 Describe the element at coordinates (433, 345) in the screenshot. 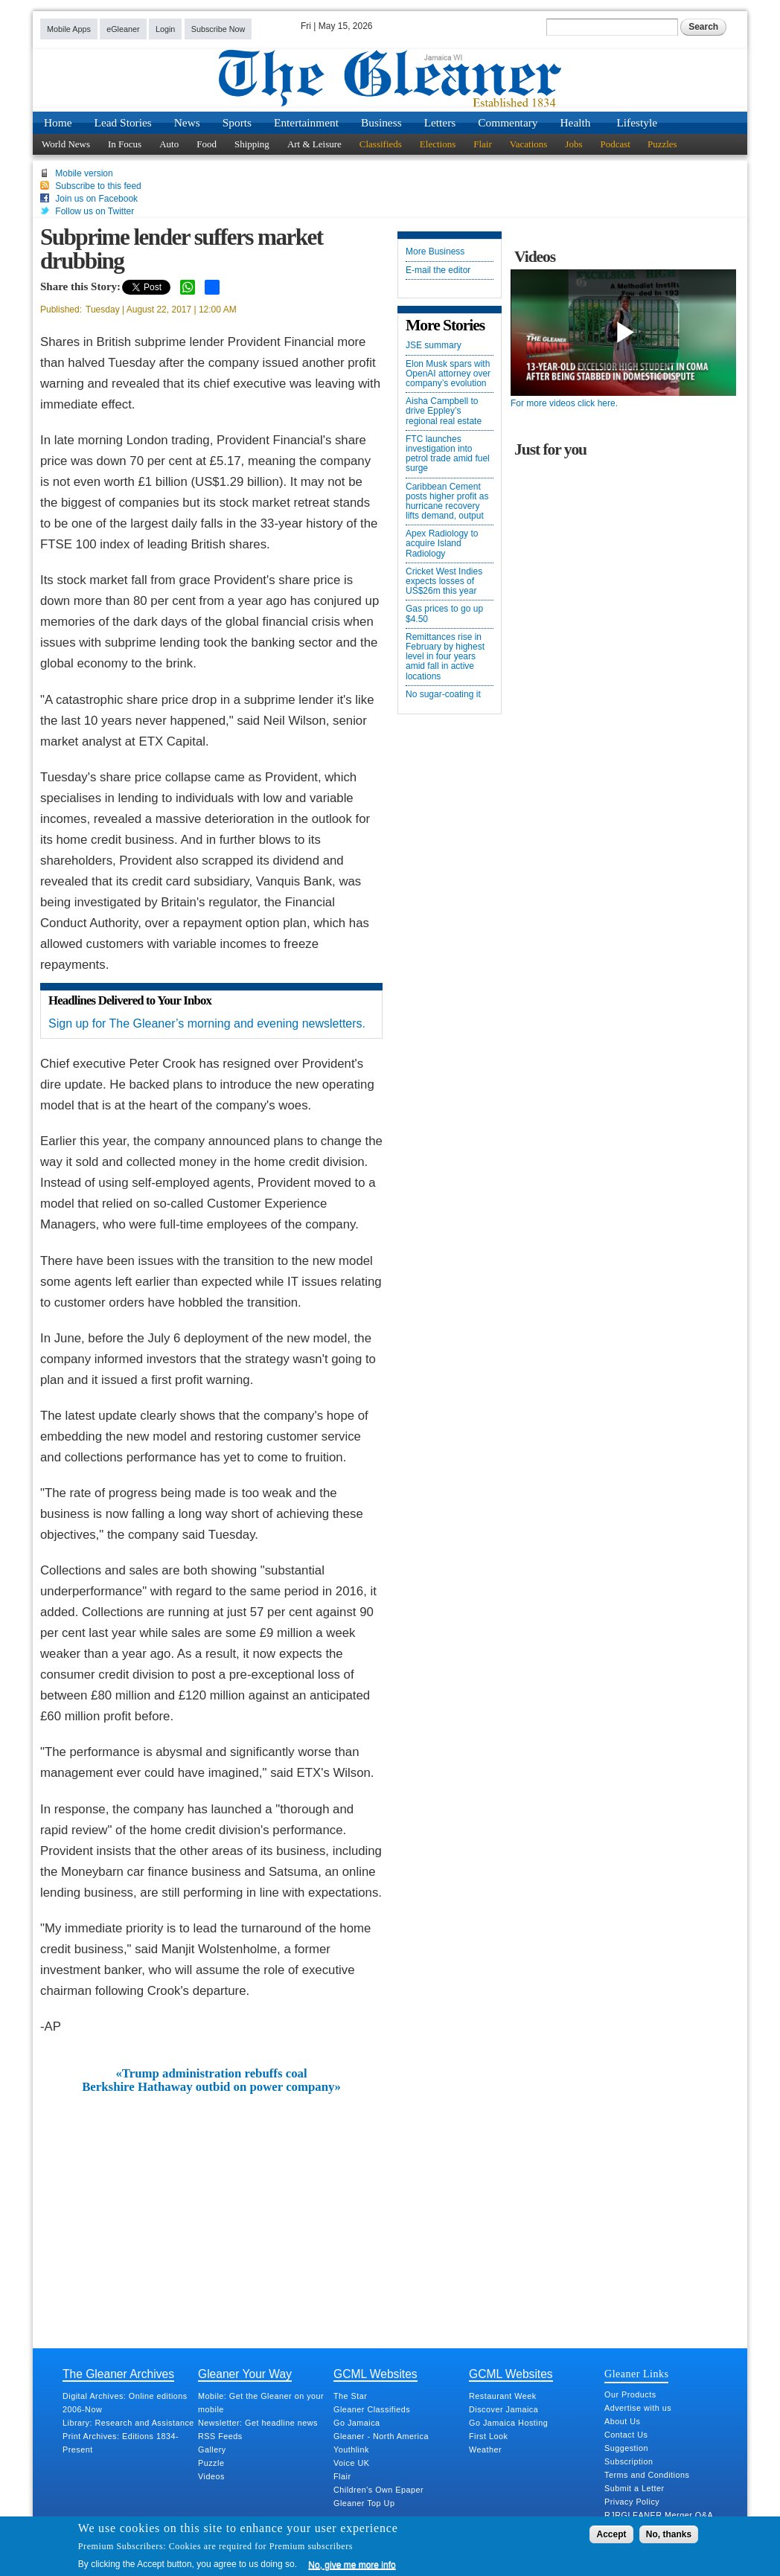

I see `JSE summary` at that location.